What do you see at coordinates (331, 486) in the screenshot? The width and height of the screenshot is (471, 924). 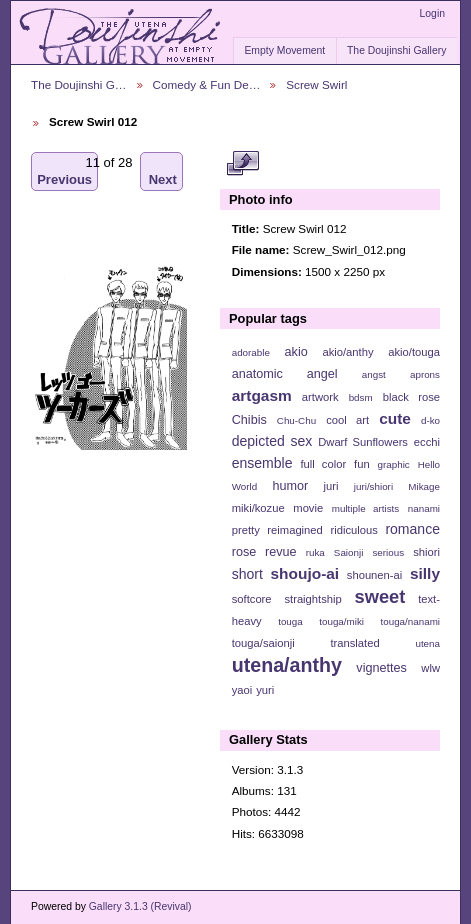 I see `juri` at bounding box center [331, 486].